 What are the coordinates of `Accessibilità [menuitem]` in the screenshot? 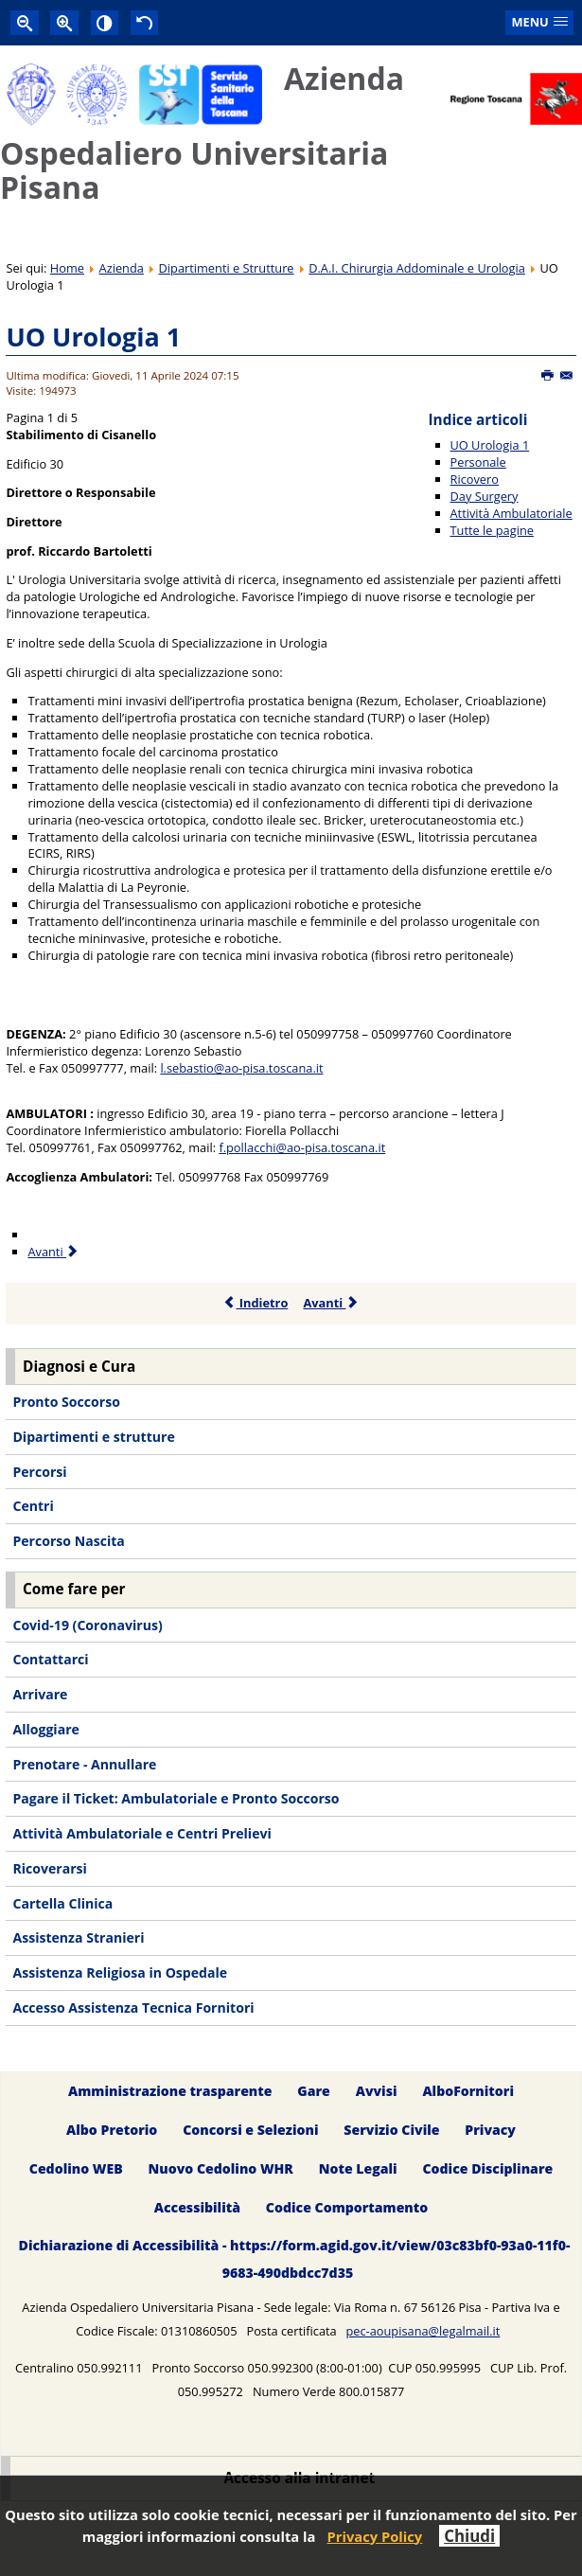 It's located at (197, 2207).